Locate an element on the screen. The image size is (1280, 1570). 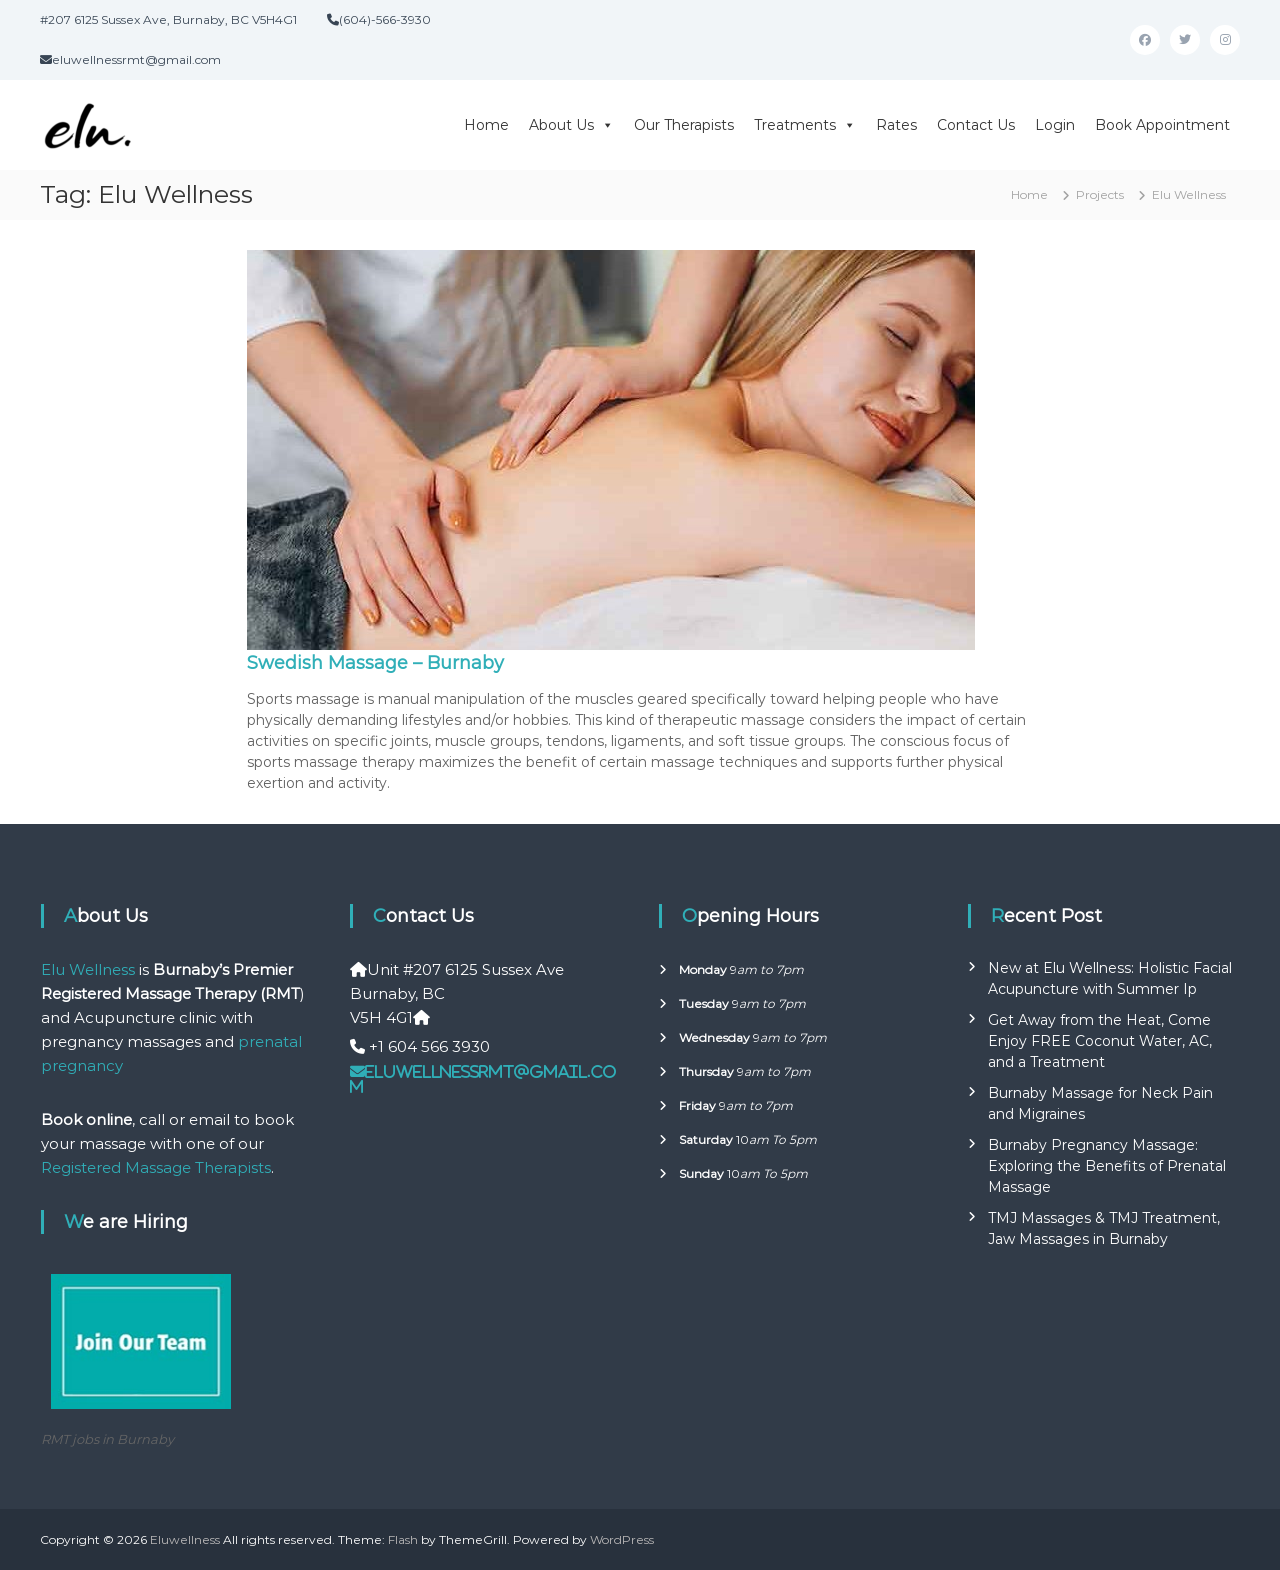
Get Away from the Heat, Come Enjoy FREE Coconut Water, AC, and a Treatment is located at coordinates (1100, 1041).